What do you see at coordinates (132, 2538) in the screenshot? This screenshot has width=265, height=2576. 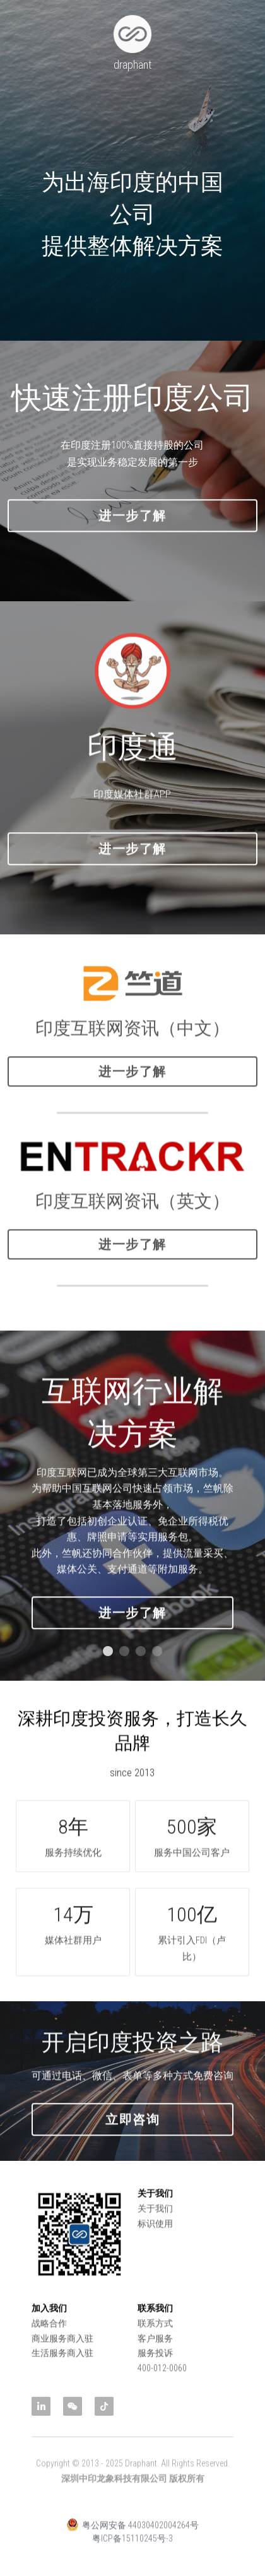 I see `粤公网安备 44030402004264号` at bounding box center [132, 2538].